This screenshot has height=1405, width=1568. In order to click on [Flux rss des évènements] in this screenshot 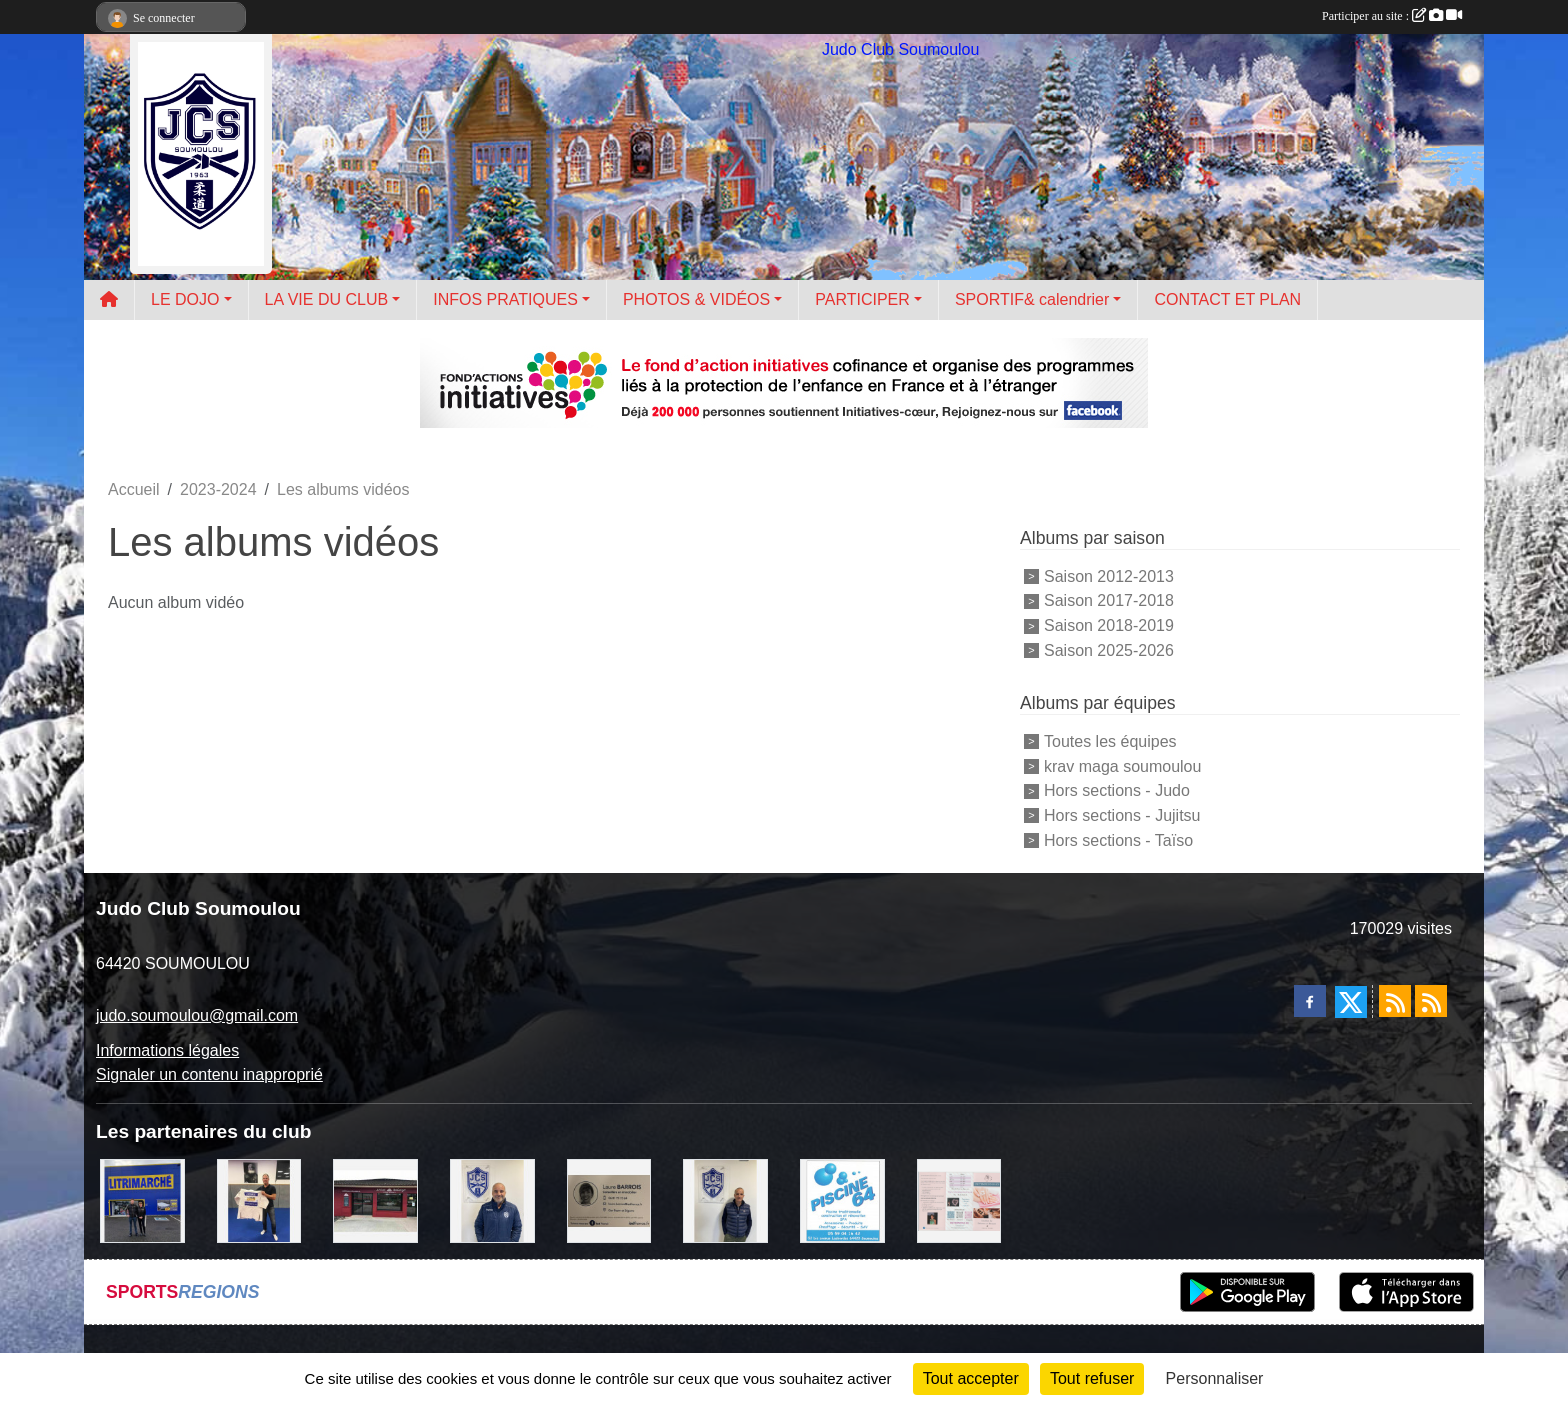, I will do `click(1431, 1001)`.